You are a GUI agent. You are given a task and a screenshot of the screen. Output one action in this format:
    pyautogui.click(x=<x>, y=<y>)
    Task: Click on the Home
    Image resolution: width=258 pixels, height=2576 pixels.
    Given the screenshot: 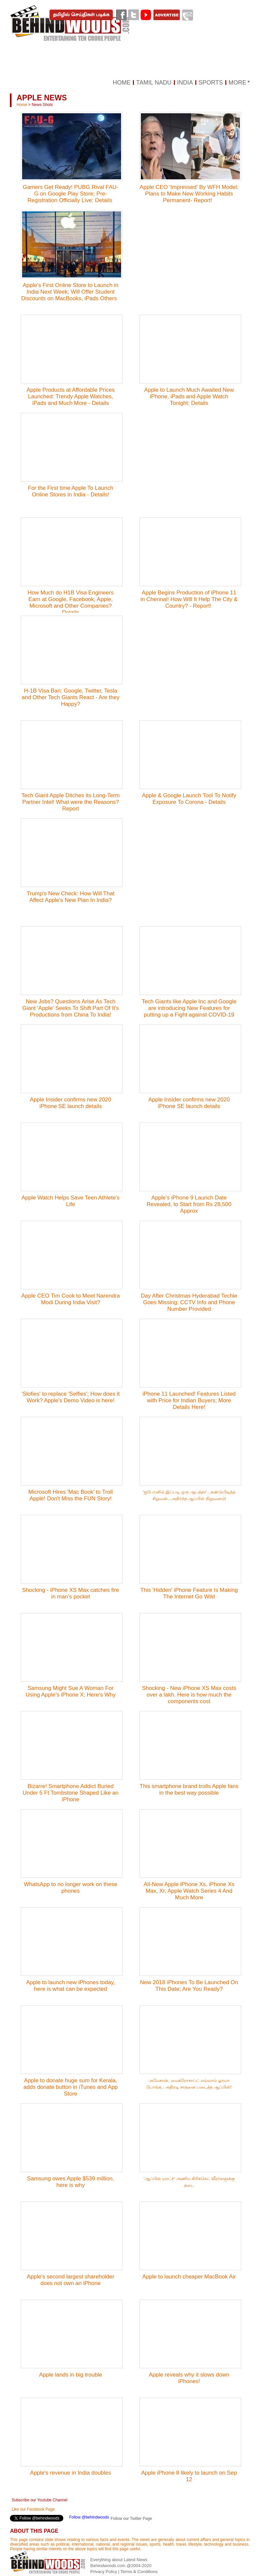 What is the action you would take?
    pyautogui.click(x=21, y=104)
    